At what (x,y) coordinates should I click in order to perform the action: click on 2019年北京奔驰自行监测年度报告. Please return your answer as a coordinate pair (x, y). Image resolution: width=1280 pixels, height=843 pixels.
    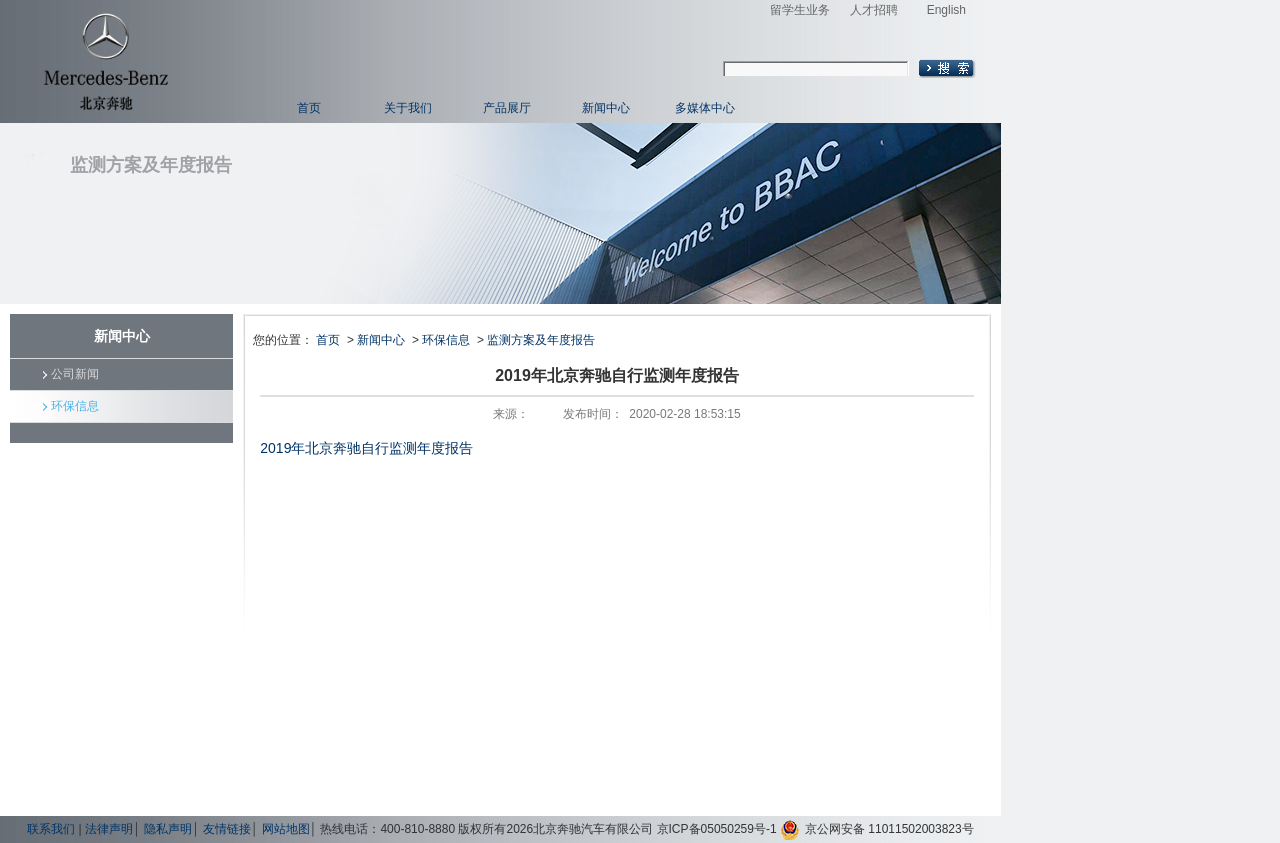
    Looking at the image, I should click on (366, 448).